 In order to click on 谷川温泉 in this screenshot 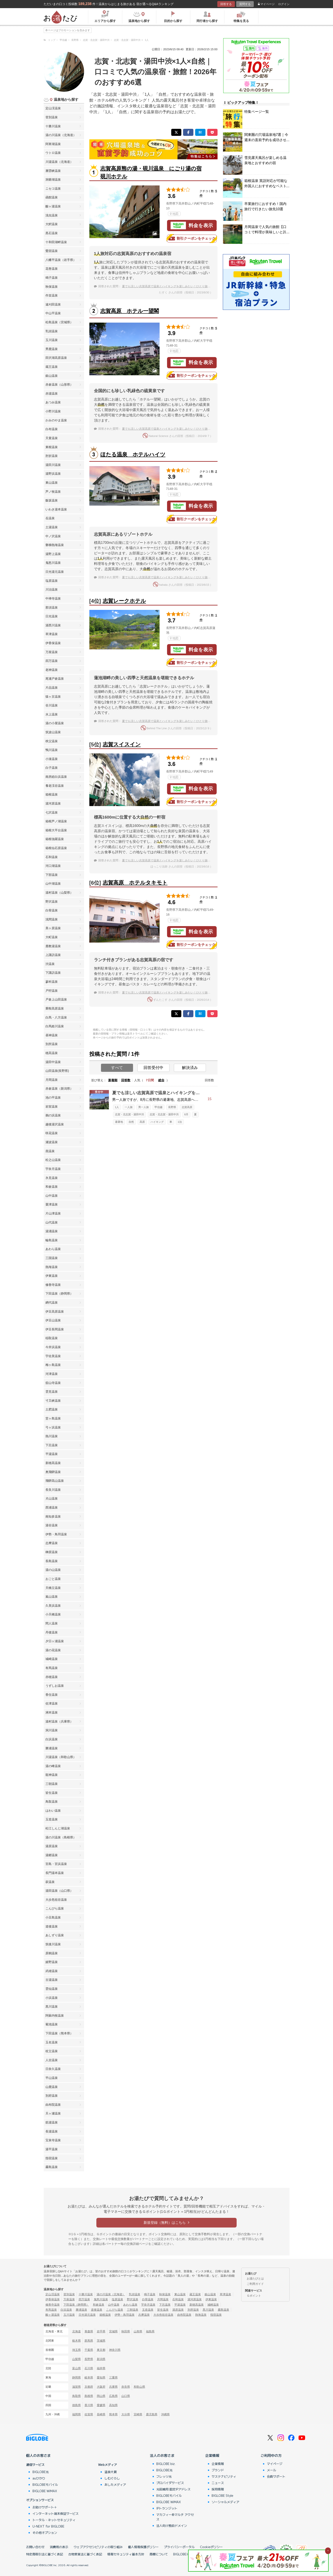, I will do `click(51, 705)`.